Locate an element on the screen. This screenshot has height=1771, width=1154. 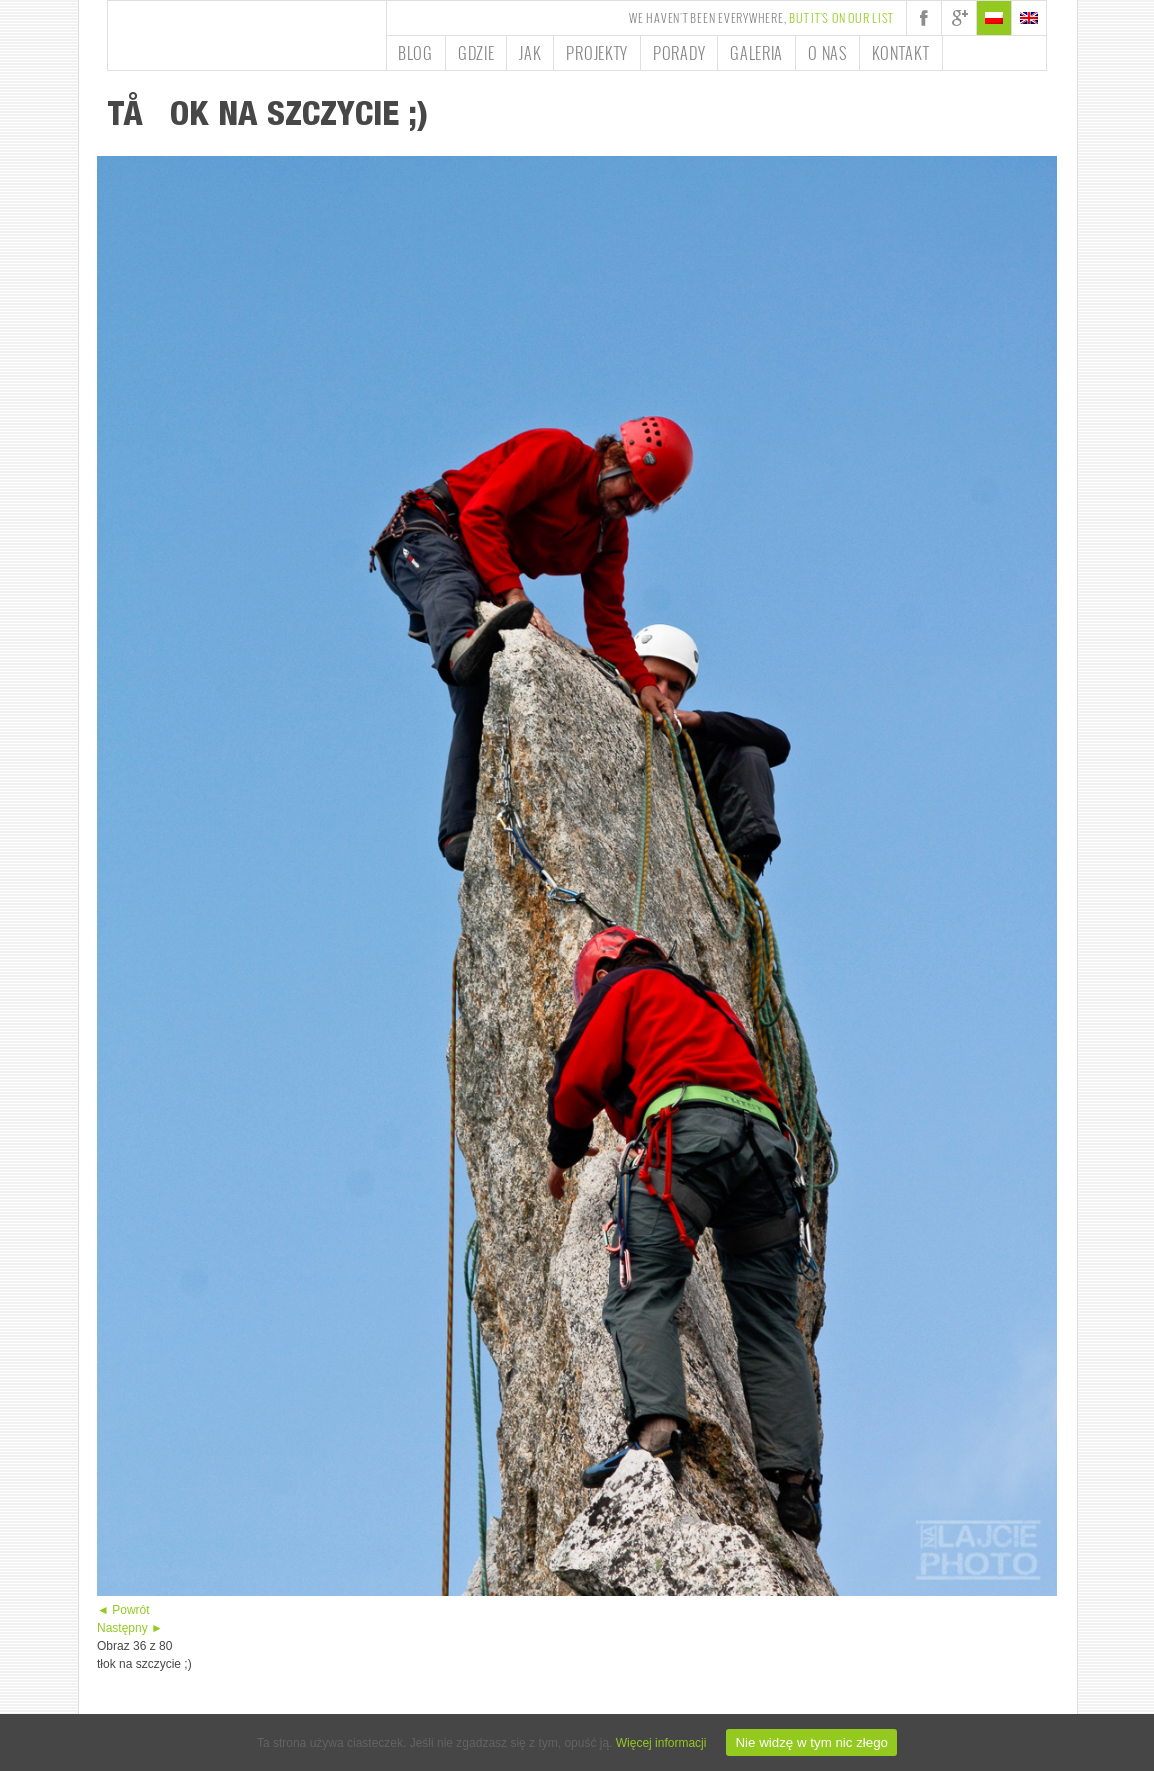
Kontakt is located at coordinates (901, 53).